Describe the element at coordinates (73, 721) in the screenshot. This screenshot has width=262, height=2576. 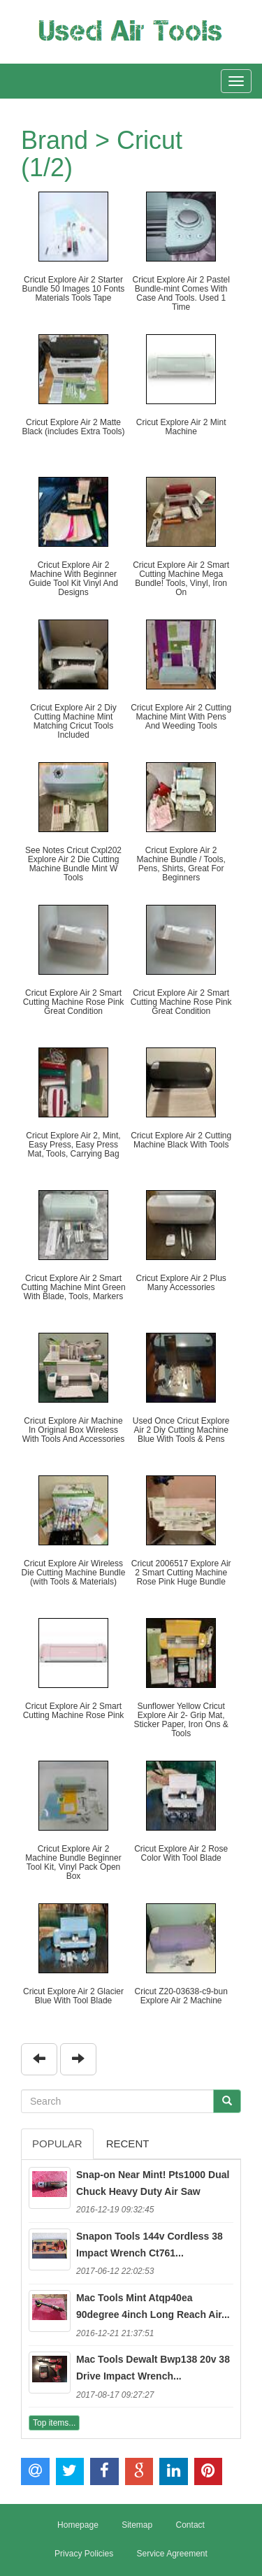
I see `Cricut Explore Air 2 Diy Cutting Machine Mint Matching Cricut Tools Included` at that location.